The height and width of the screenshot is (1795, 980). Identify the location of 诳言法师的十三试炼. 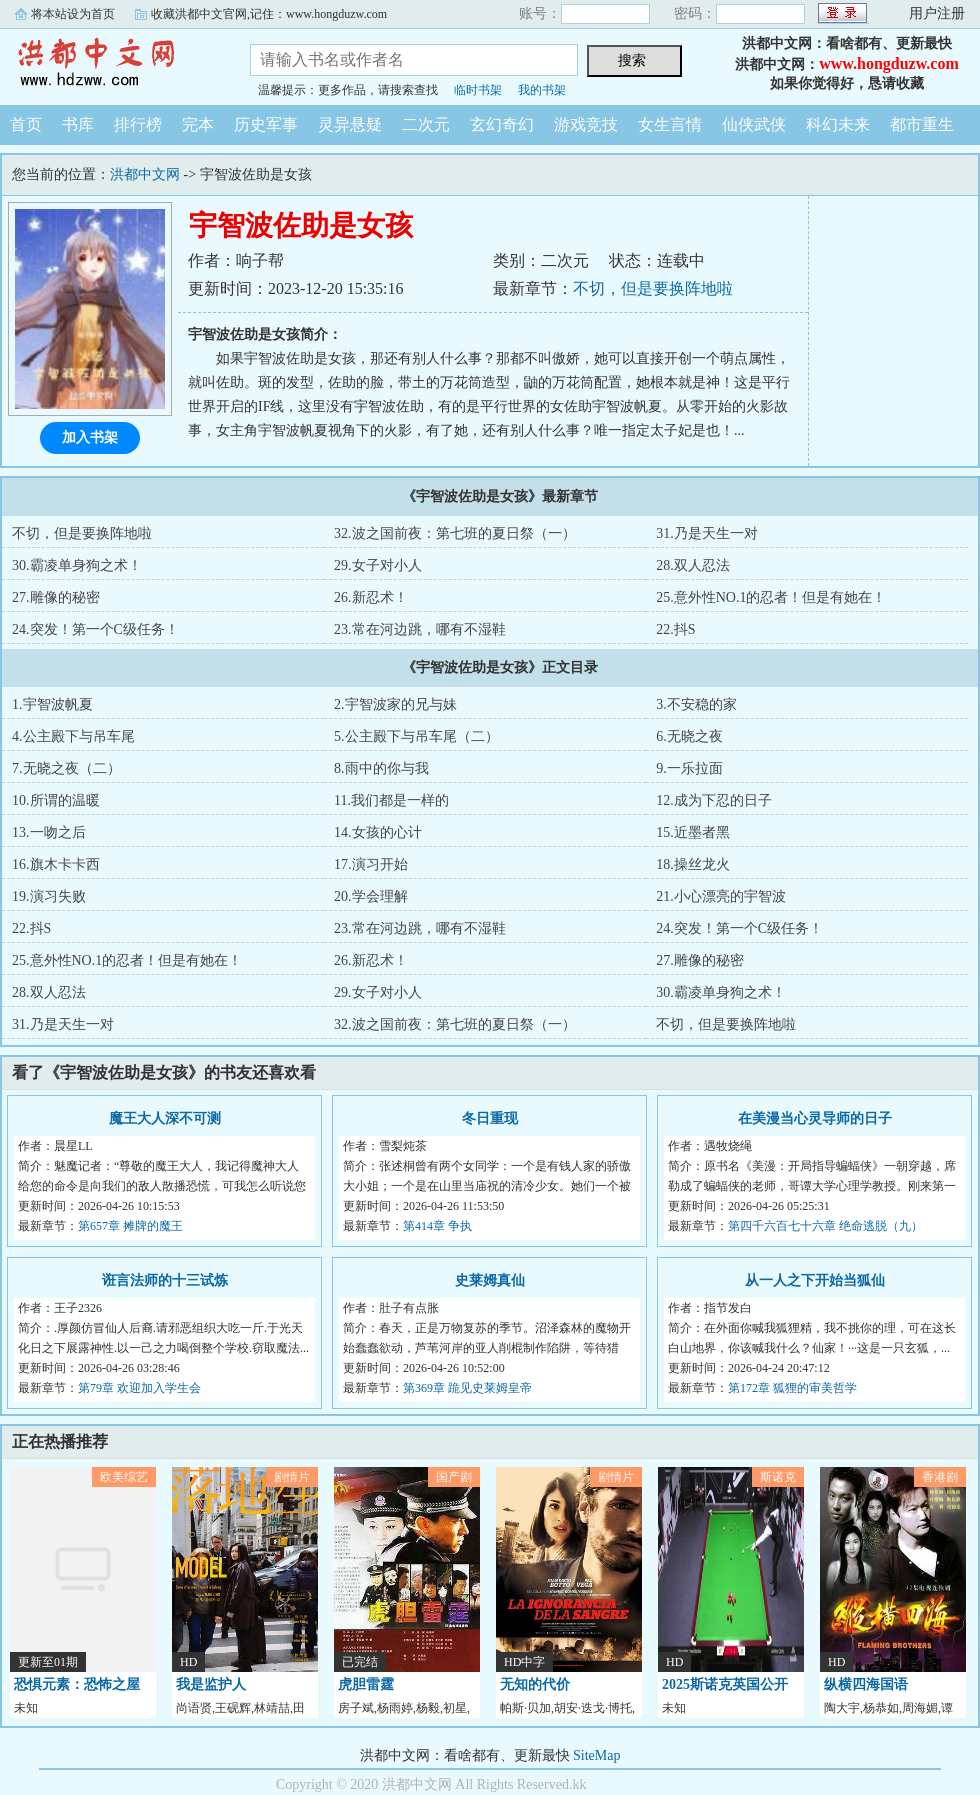
(165, 1280).